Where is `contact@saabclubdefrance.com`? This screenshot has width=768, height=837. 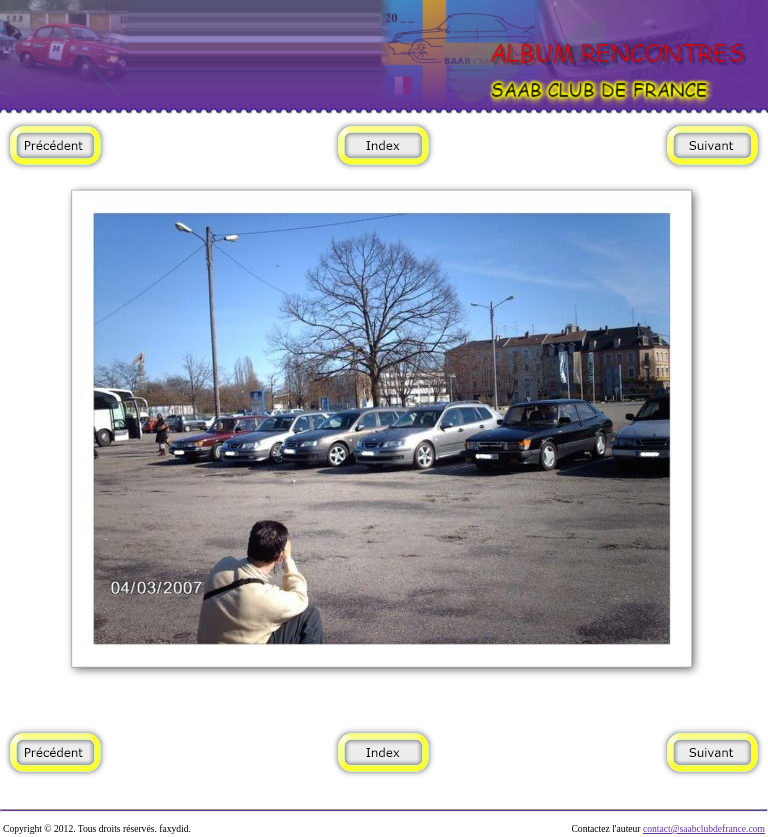 contact@saabclubdefrance.com is located at coordinates (704, 828).